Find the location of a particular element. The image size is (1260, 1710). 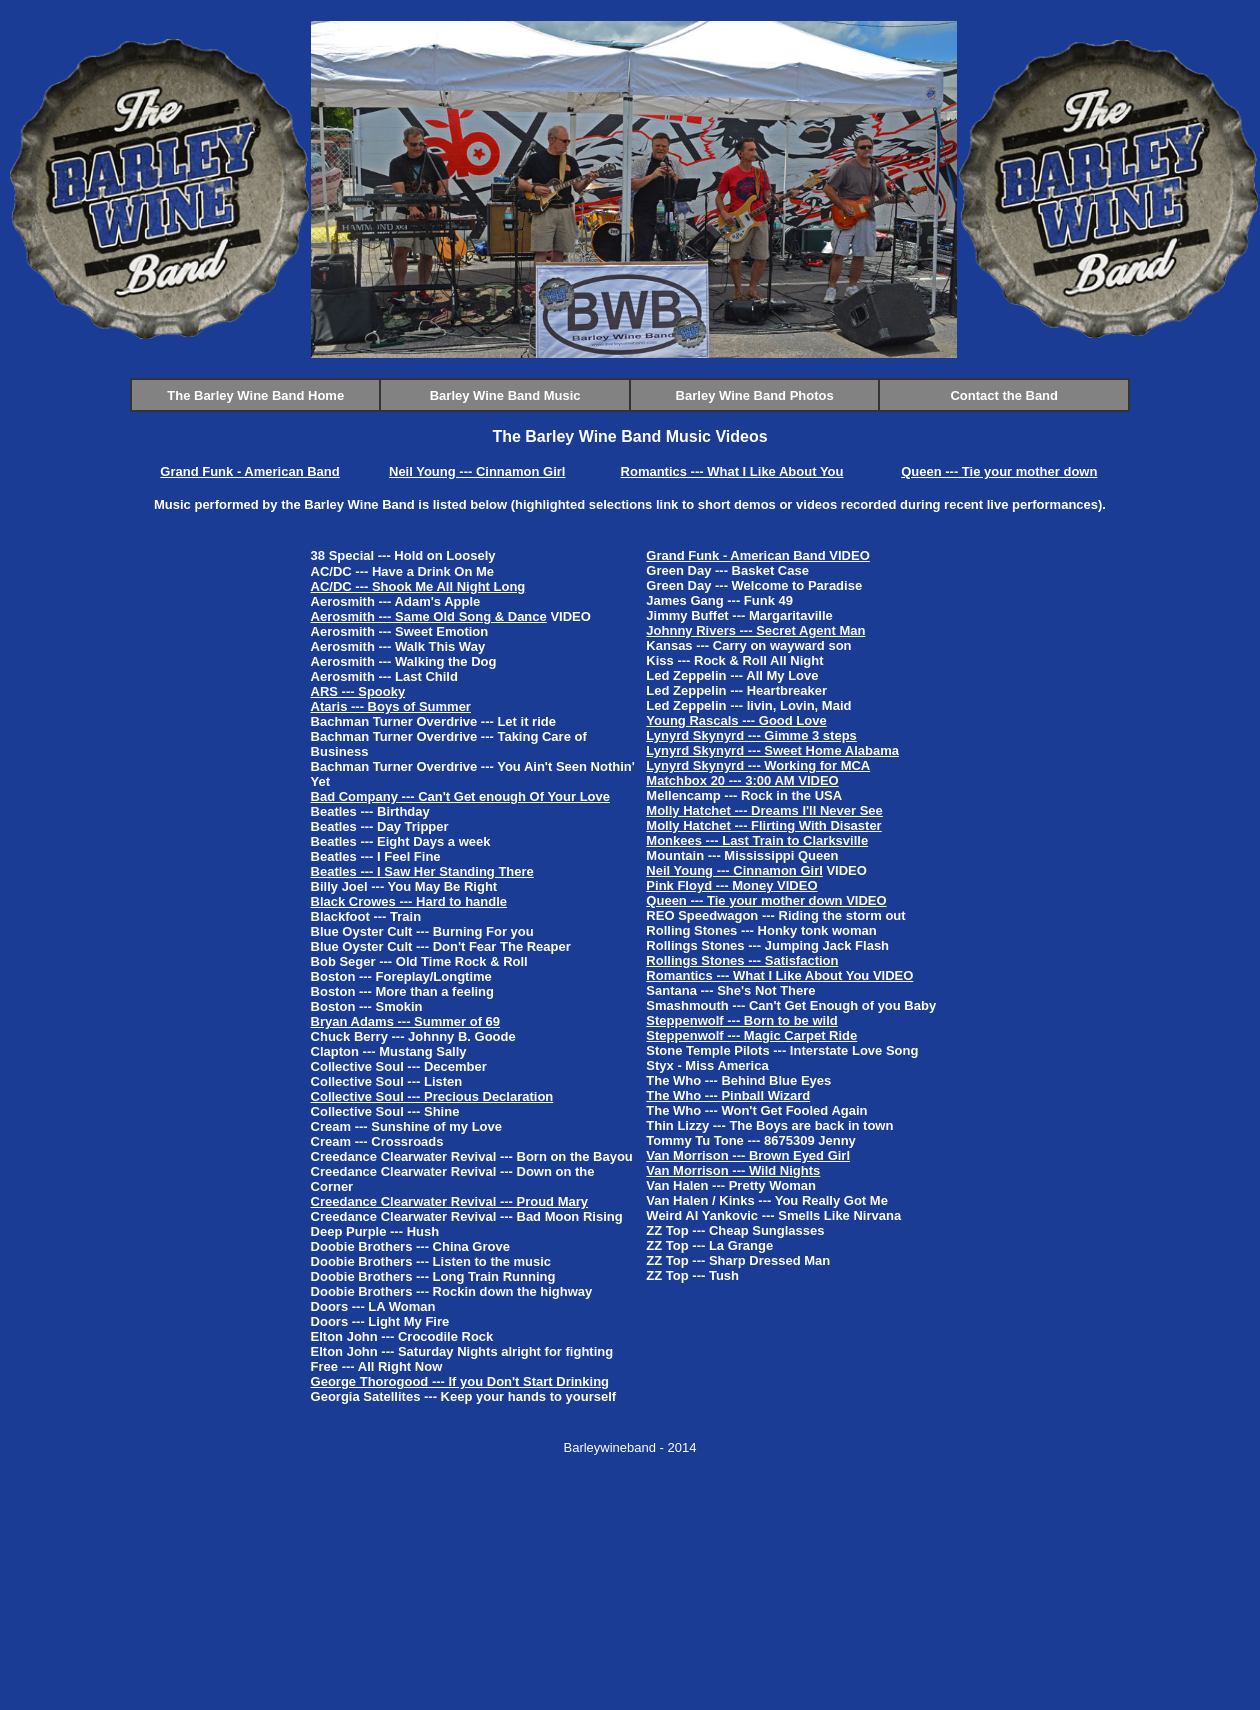

Neil Young --- Cinnamon Girl is located at coordinates (477, 471).